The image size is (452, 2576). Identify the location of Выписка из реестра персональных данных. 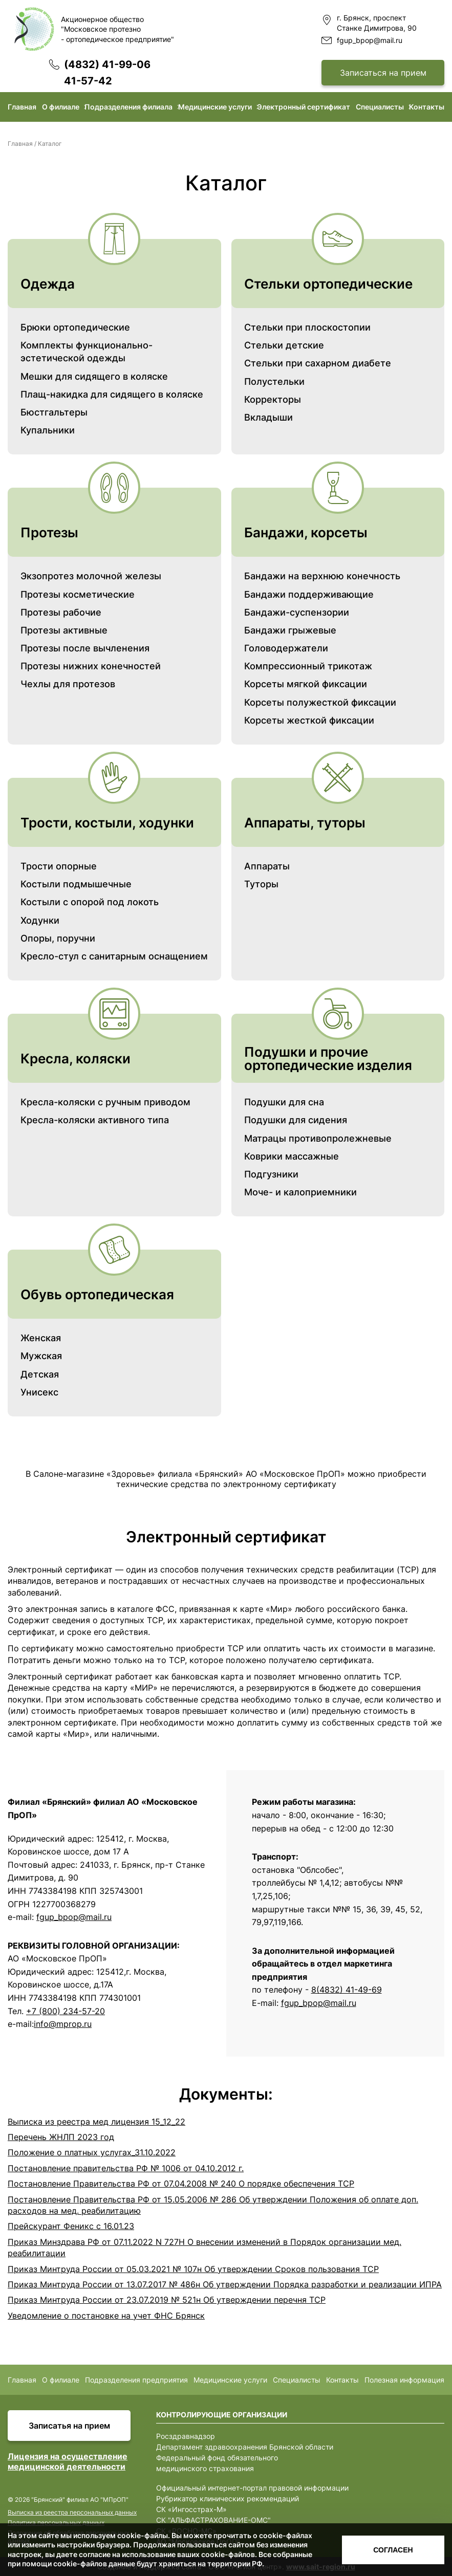
(72, 2512).